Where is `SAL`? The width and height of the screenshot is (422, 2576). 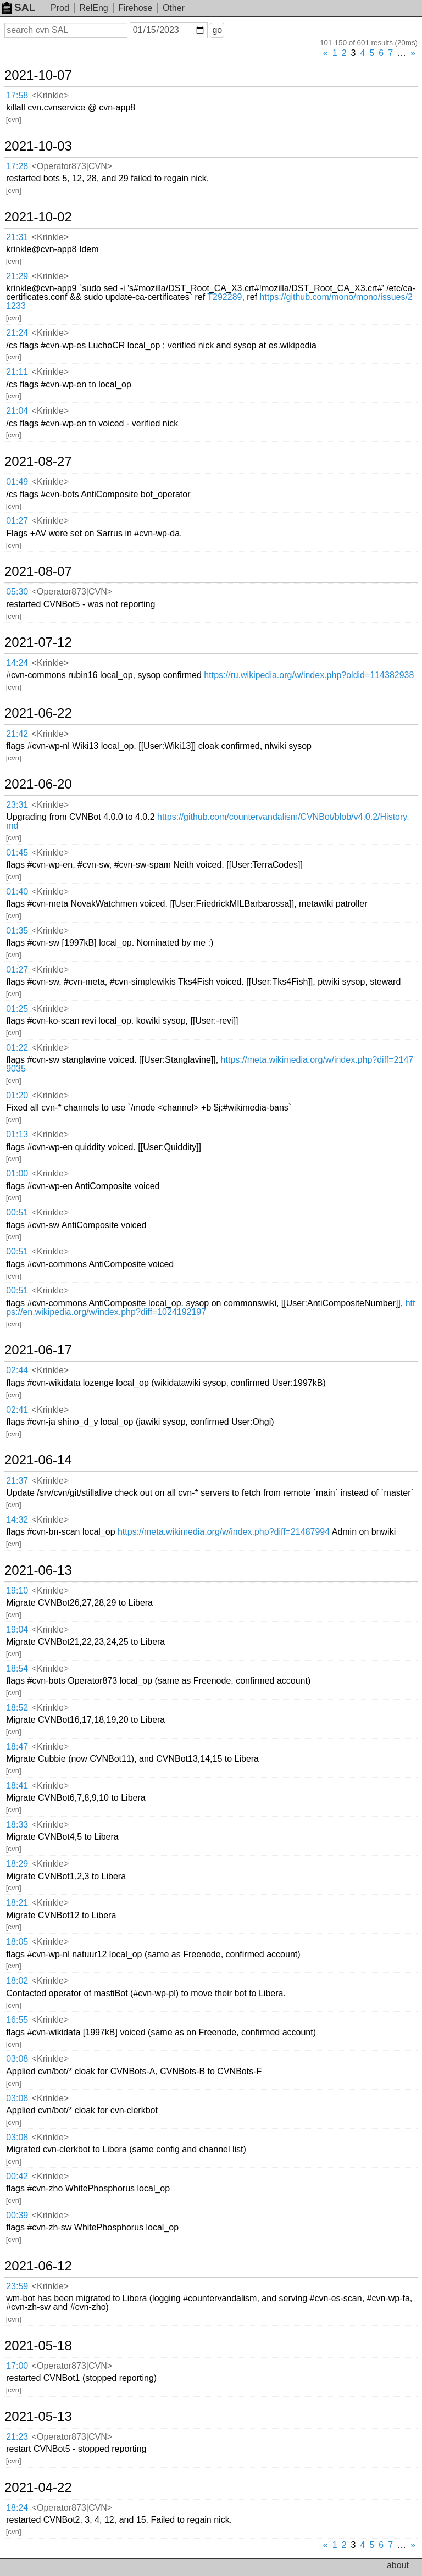 SAL is located at coordinates (18, 7).